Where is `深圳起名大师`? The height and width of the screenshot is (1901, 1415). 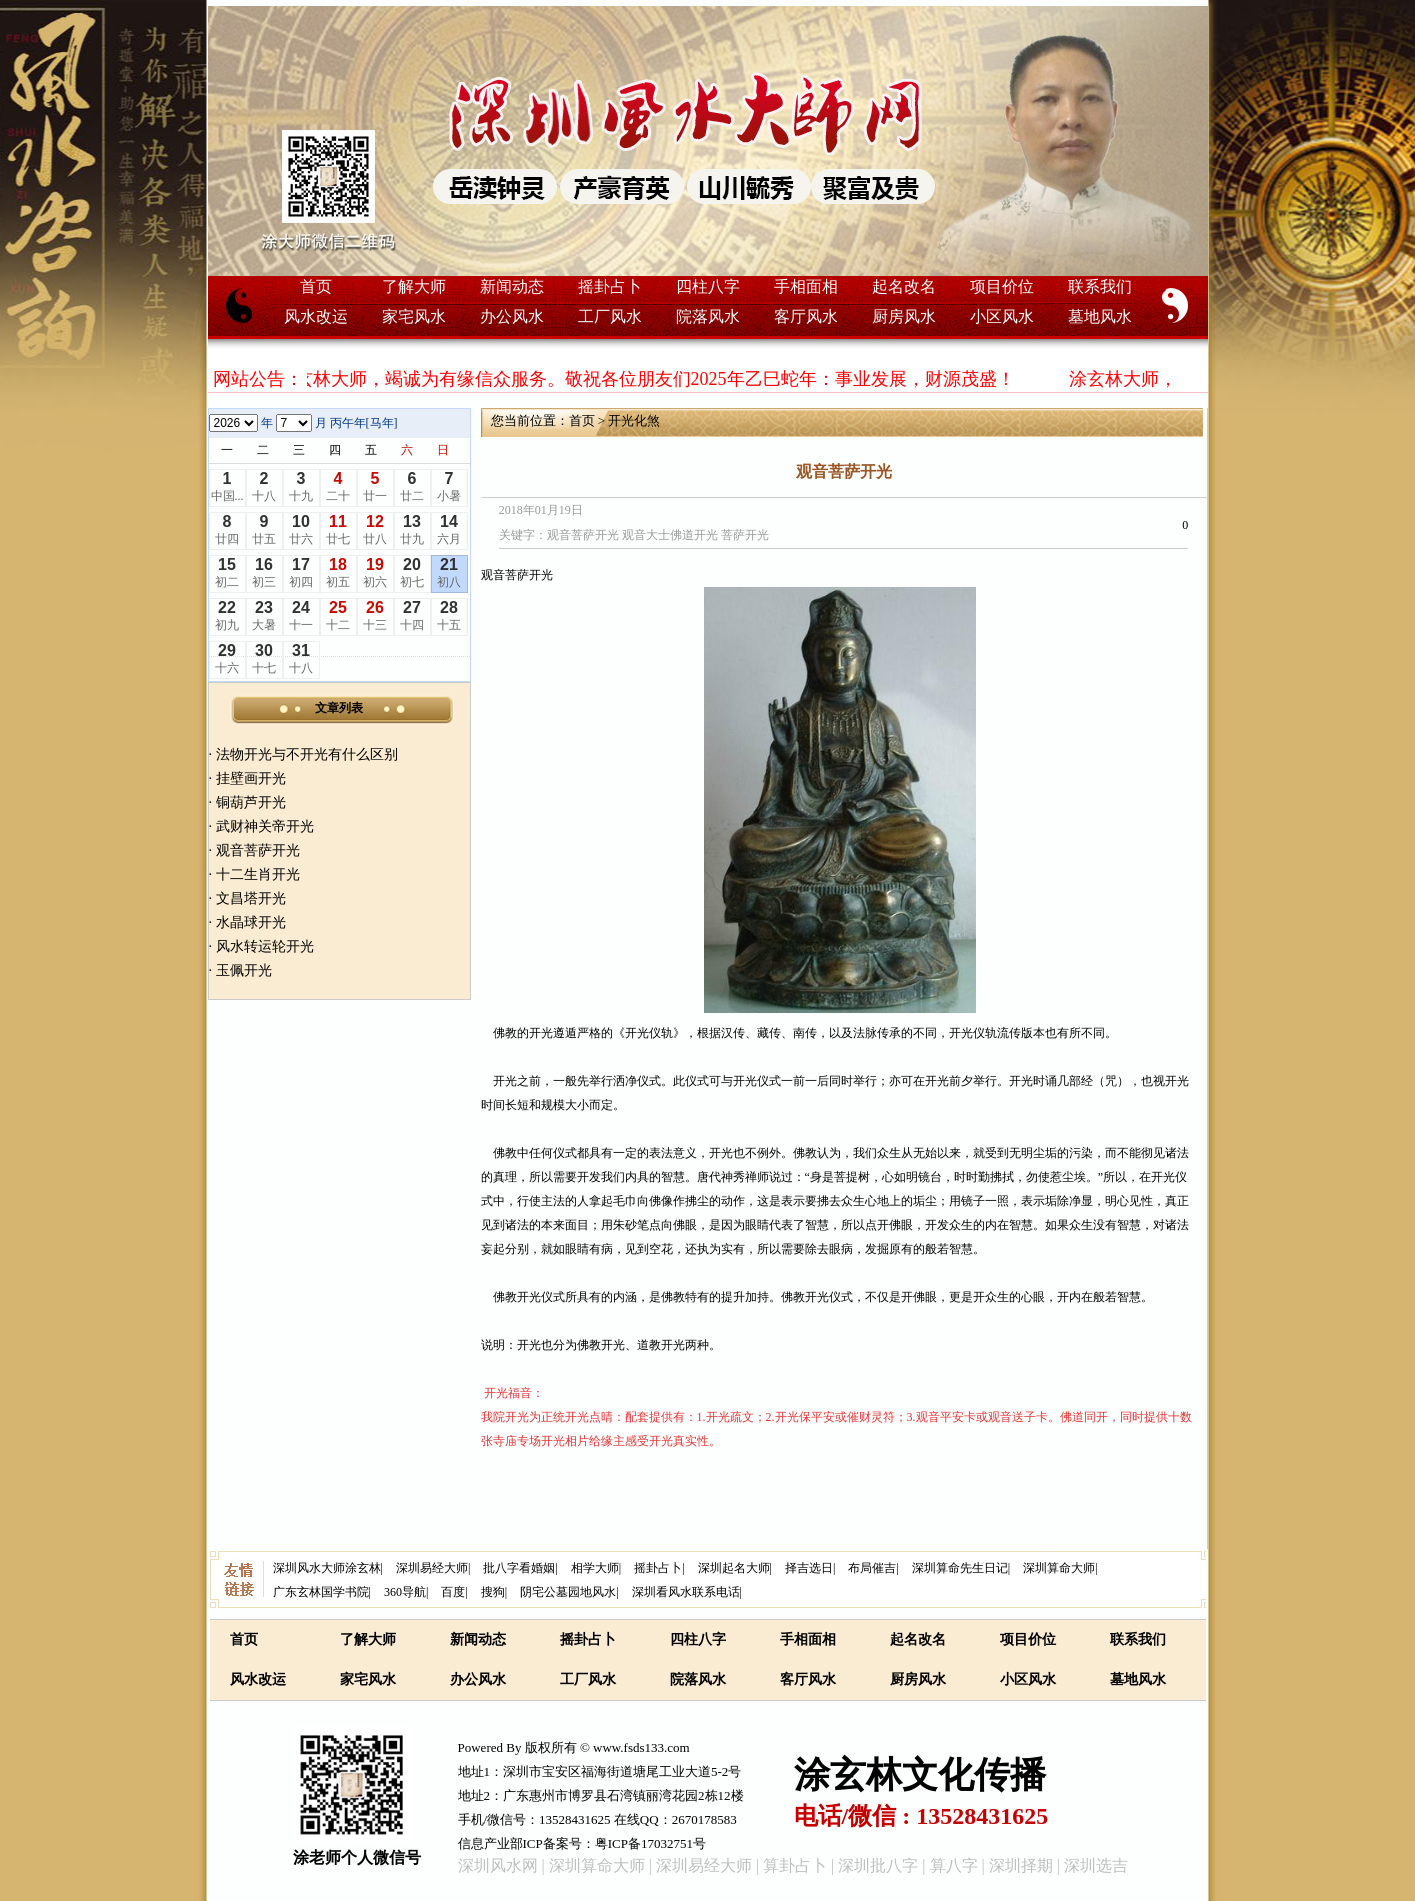 深圳起名大师 is located at coordinates (734, 1568).